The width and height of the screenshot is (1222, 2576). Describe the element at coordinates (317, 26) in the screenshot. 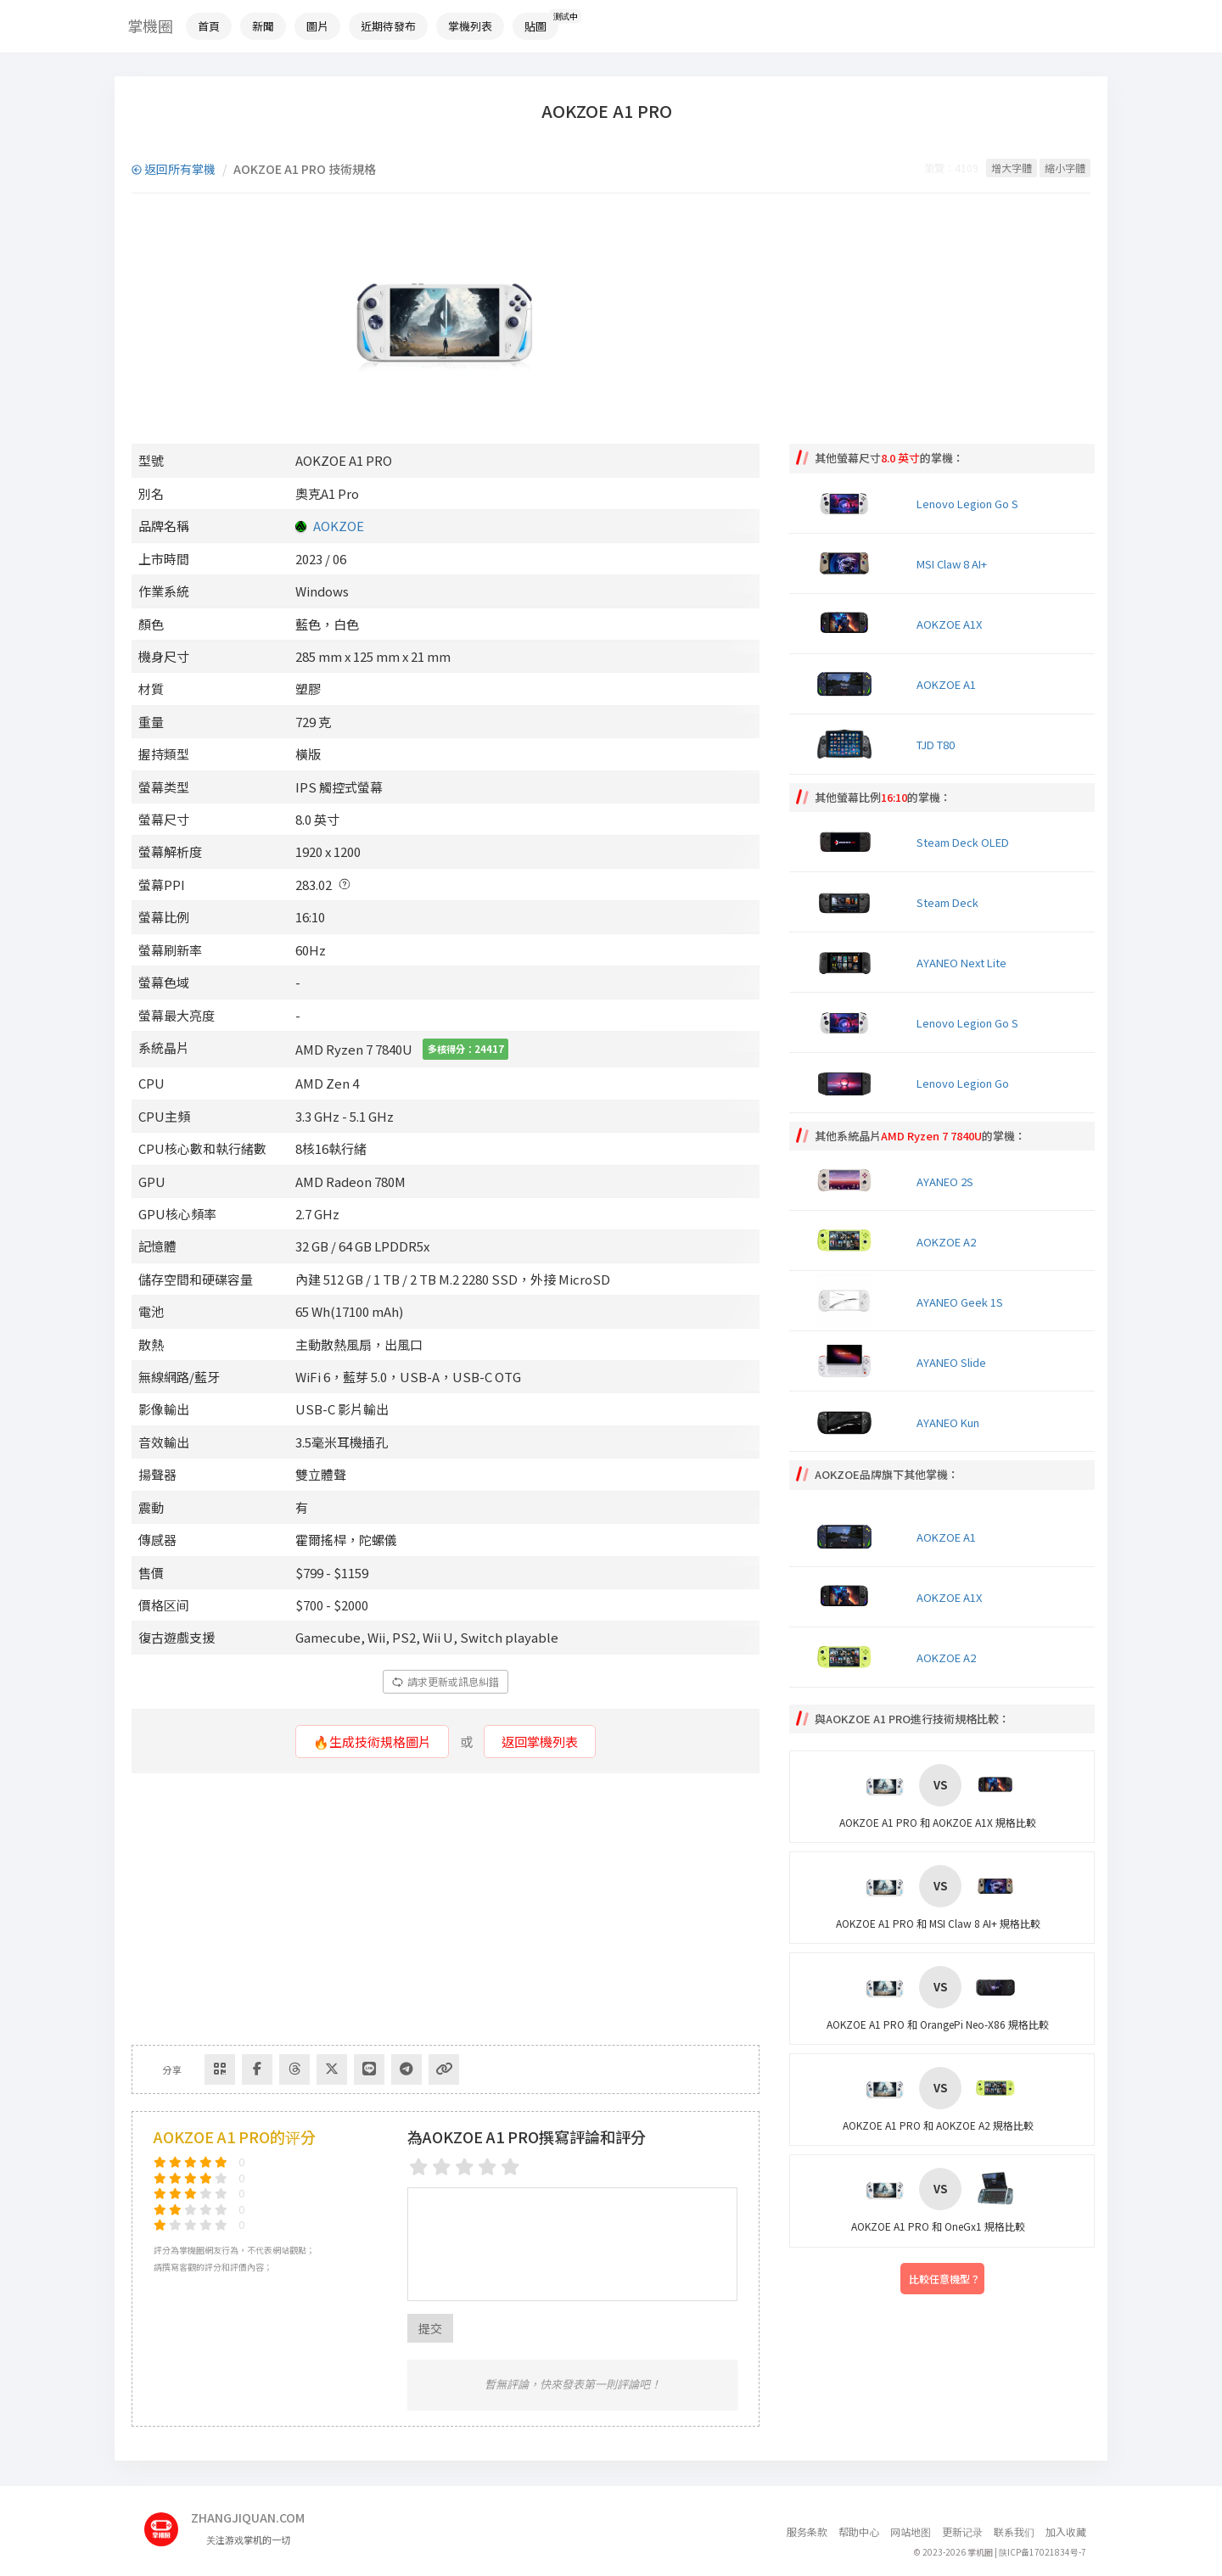

I see `圖片` at that location.